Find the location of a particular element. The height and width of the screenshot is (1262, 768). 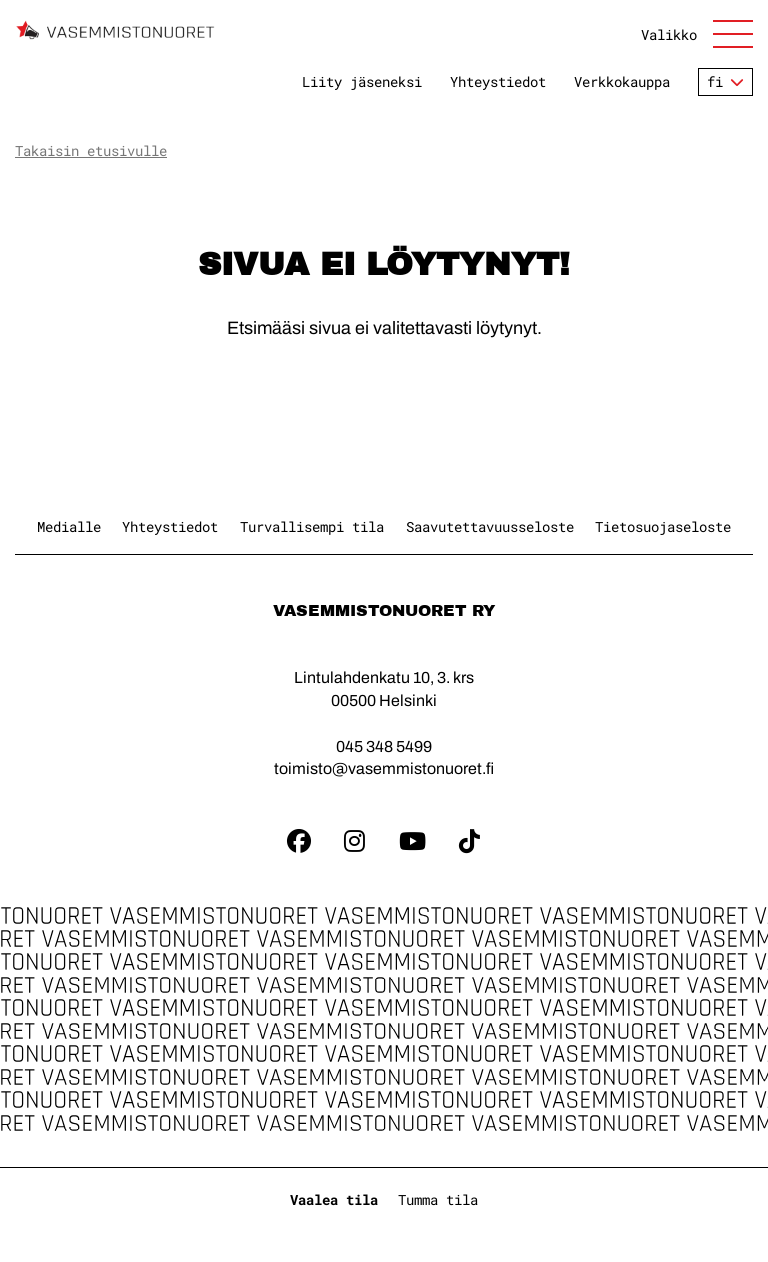

Vaalea tila is located at coordinates (334, 1199).